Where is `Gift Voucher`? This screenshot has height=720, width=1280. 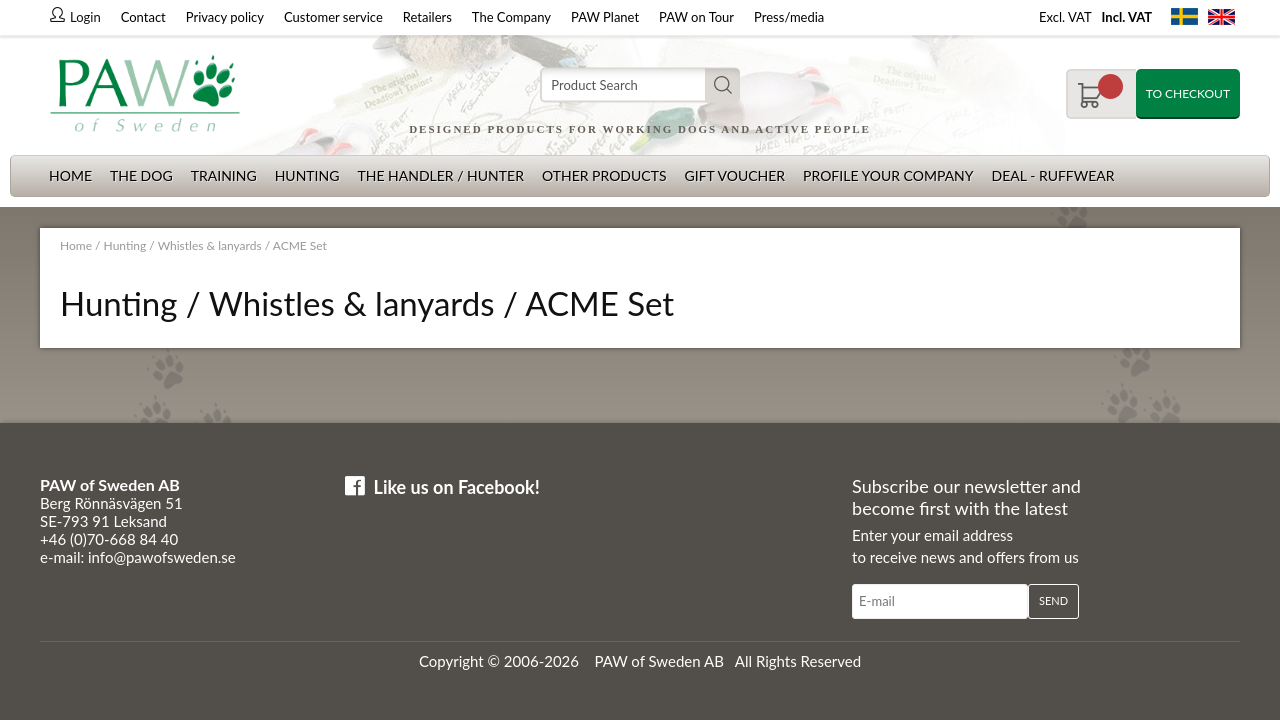 Gift Voucher is located at coordinates (734, 175).